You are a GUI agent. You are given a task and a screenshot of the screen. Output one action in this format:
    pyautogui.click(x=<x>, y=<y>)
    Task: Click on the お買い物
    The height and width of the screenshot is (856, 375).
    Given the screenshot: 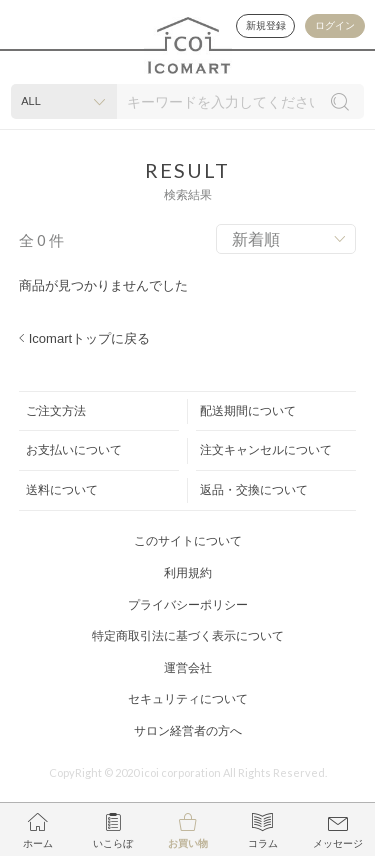 What is the action you would take?
    pyautogui.click(x=188, y=843)
    